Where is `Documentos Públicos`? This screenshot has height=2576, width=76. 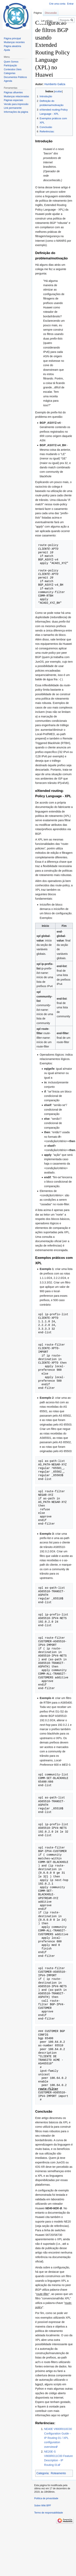
Documentos Públicos is located at coordinates (15, 77).